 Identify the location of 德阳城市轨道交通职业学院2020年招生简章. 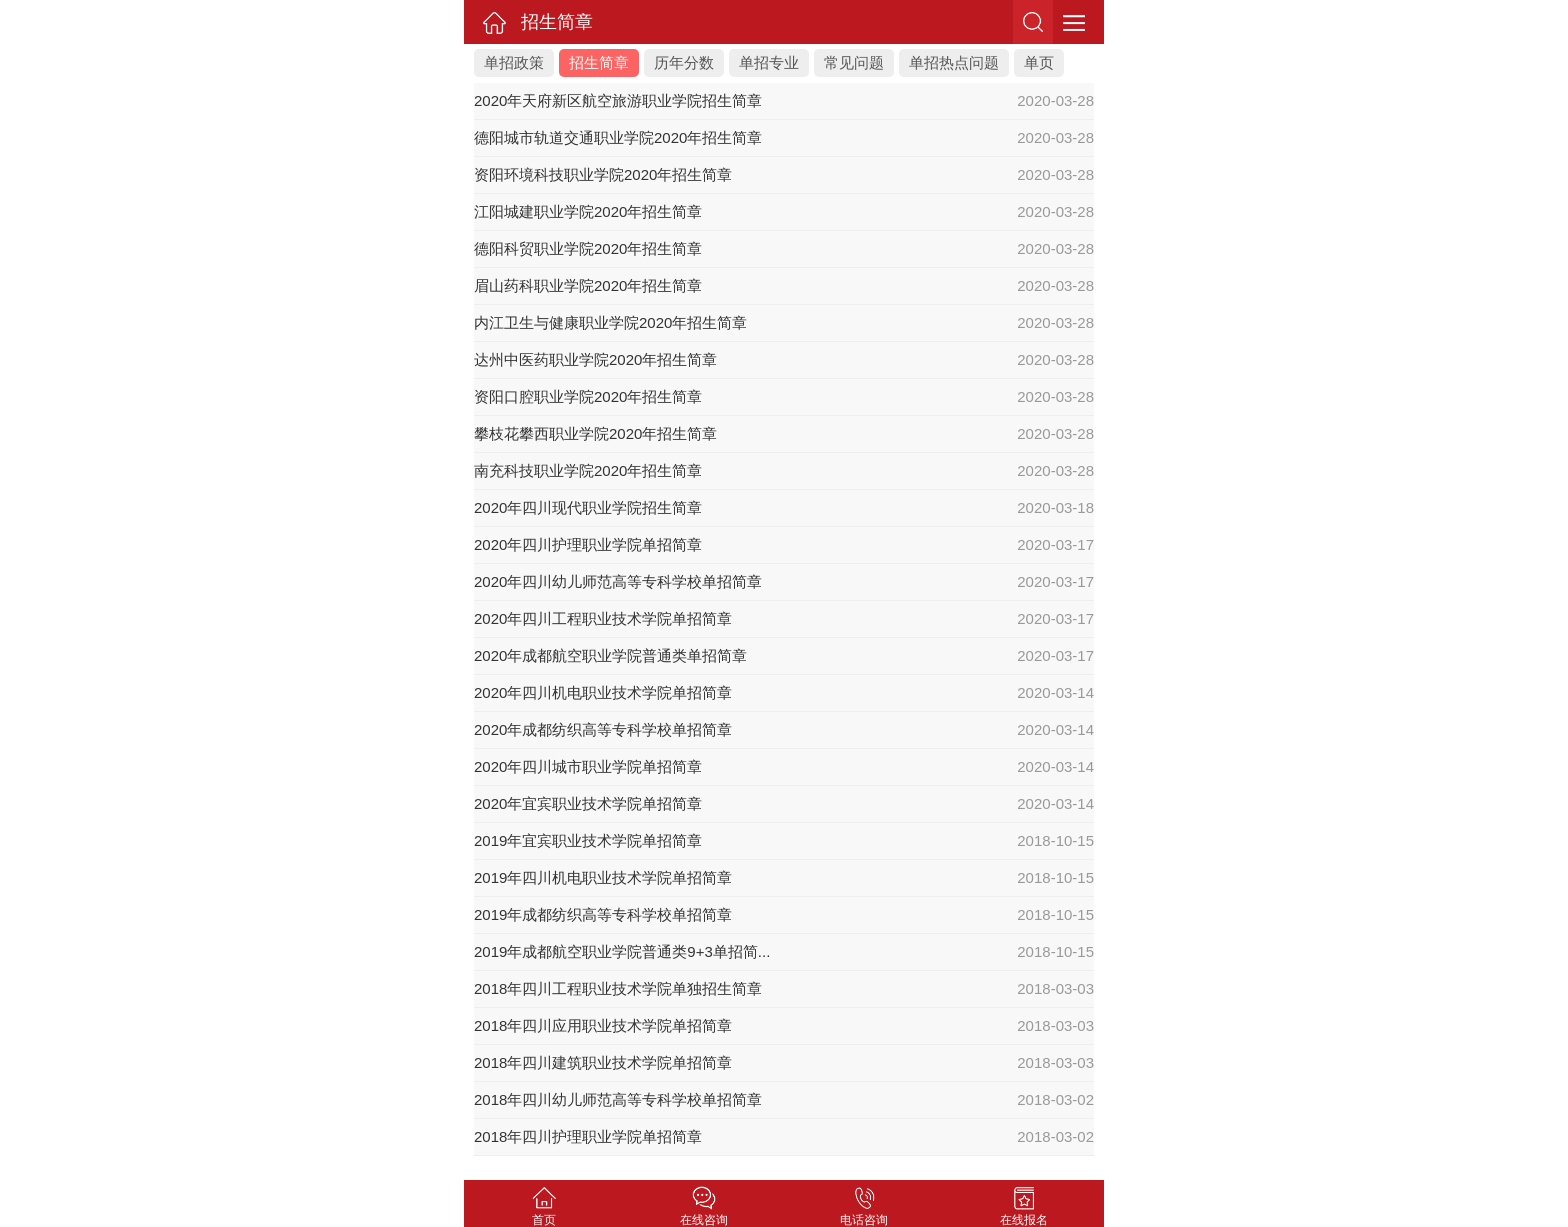
(618, 137).